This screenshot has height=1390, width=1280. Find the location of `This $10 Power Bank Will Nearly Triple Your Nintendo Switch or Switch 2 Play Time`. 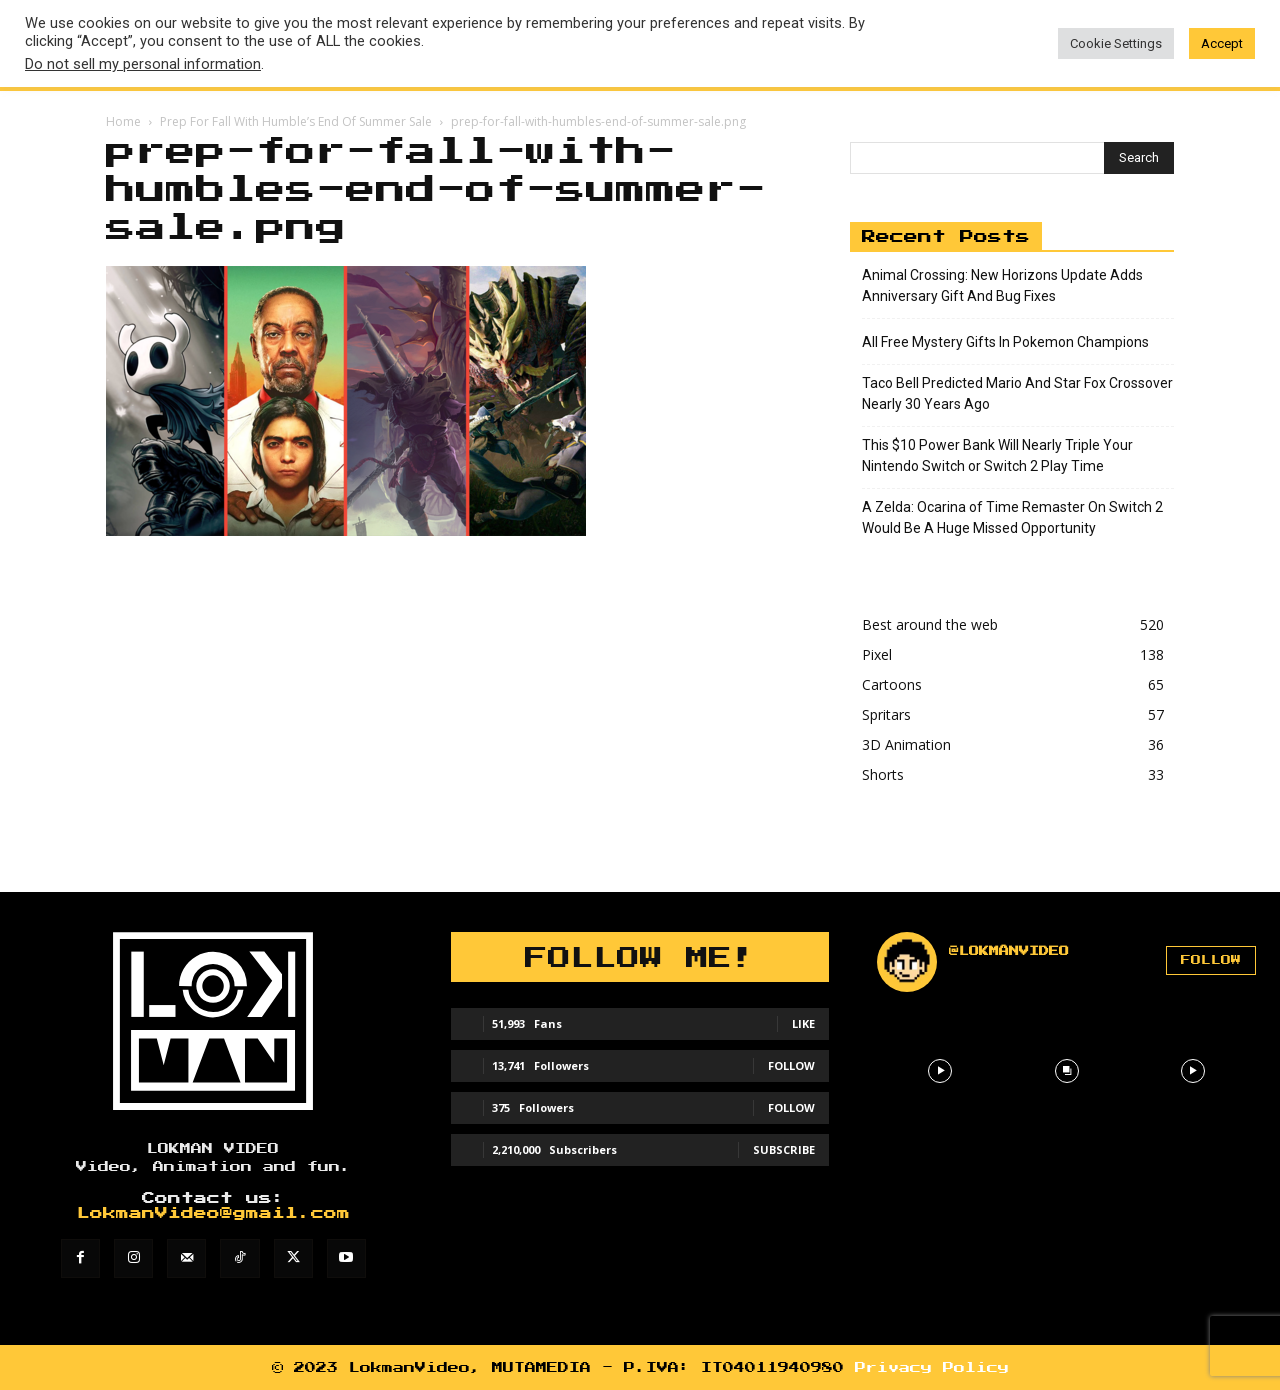

This $10 Power Bank Will Nearly Triple Your Nintendo Switch or Switch 2 Play Time is located at coordinates (997, 455).